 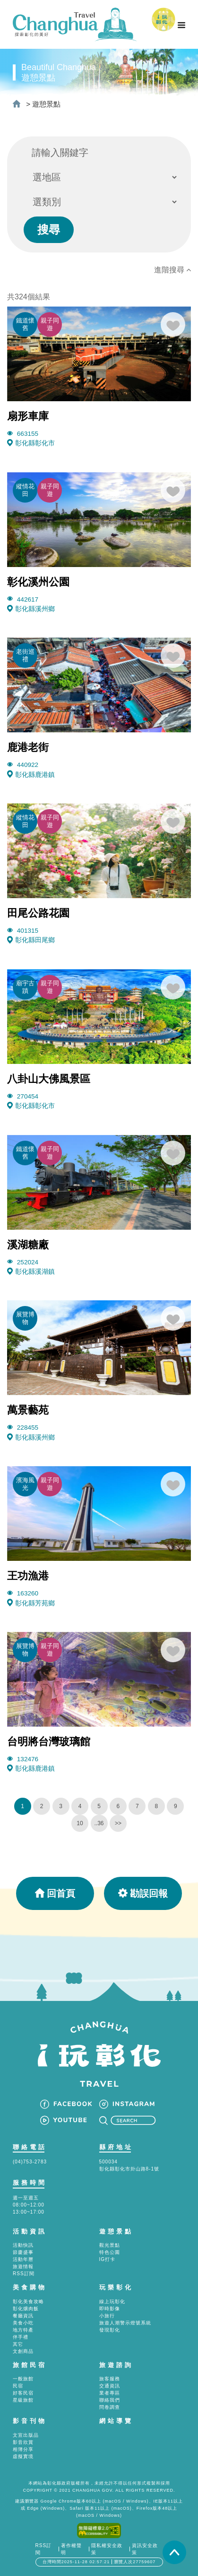 What do you see at coordinates (109, 2407) in the screenshot?
I see `問卷調查` at bounding box center [109, 2407].